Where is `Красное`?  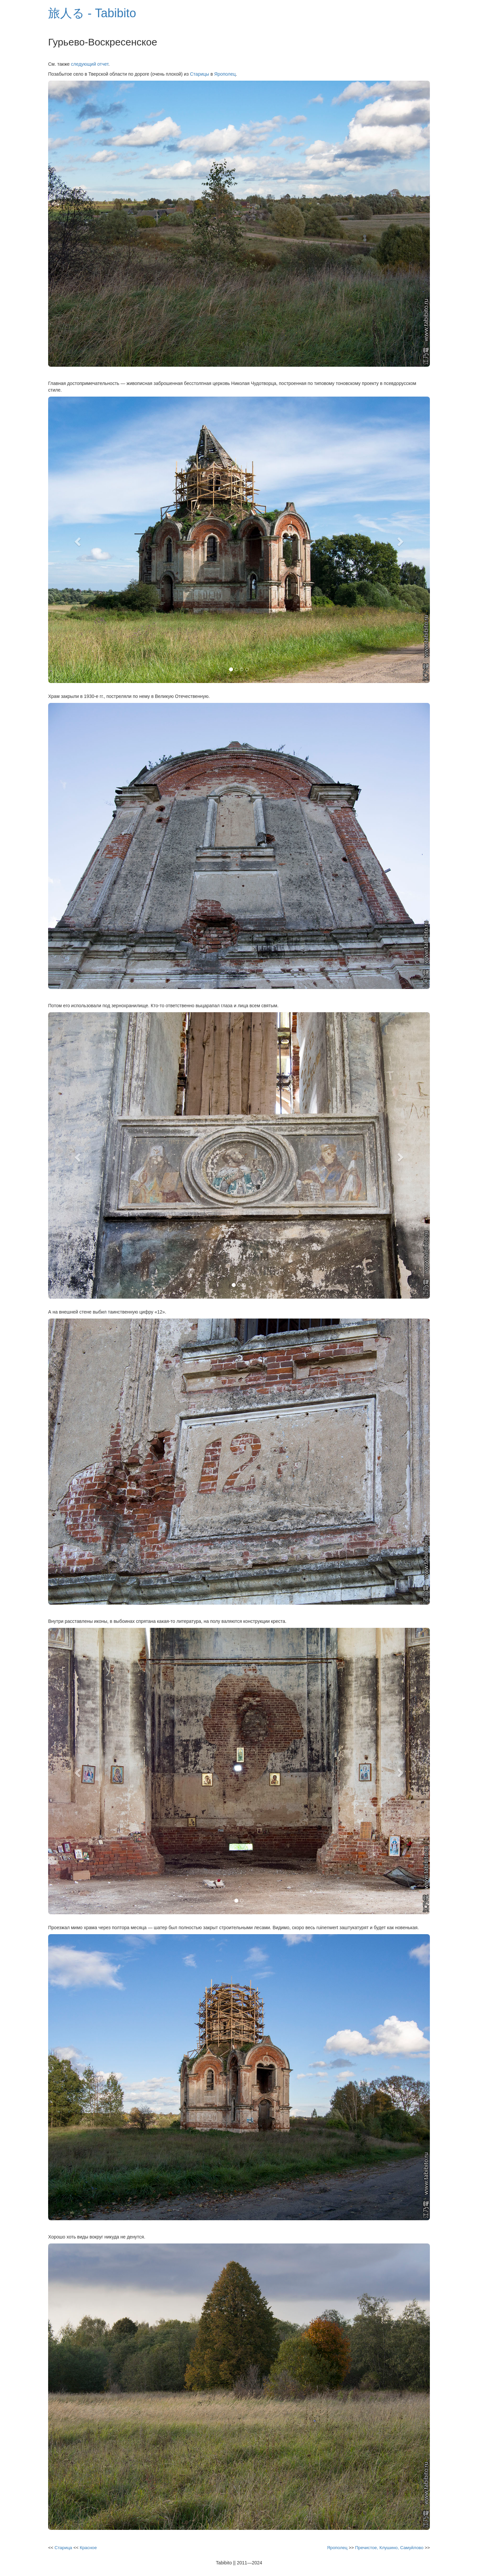 Красное is located at coordinates (88, 2547).